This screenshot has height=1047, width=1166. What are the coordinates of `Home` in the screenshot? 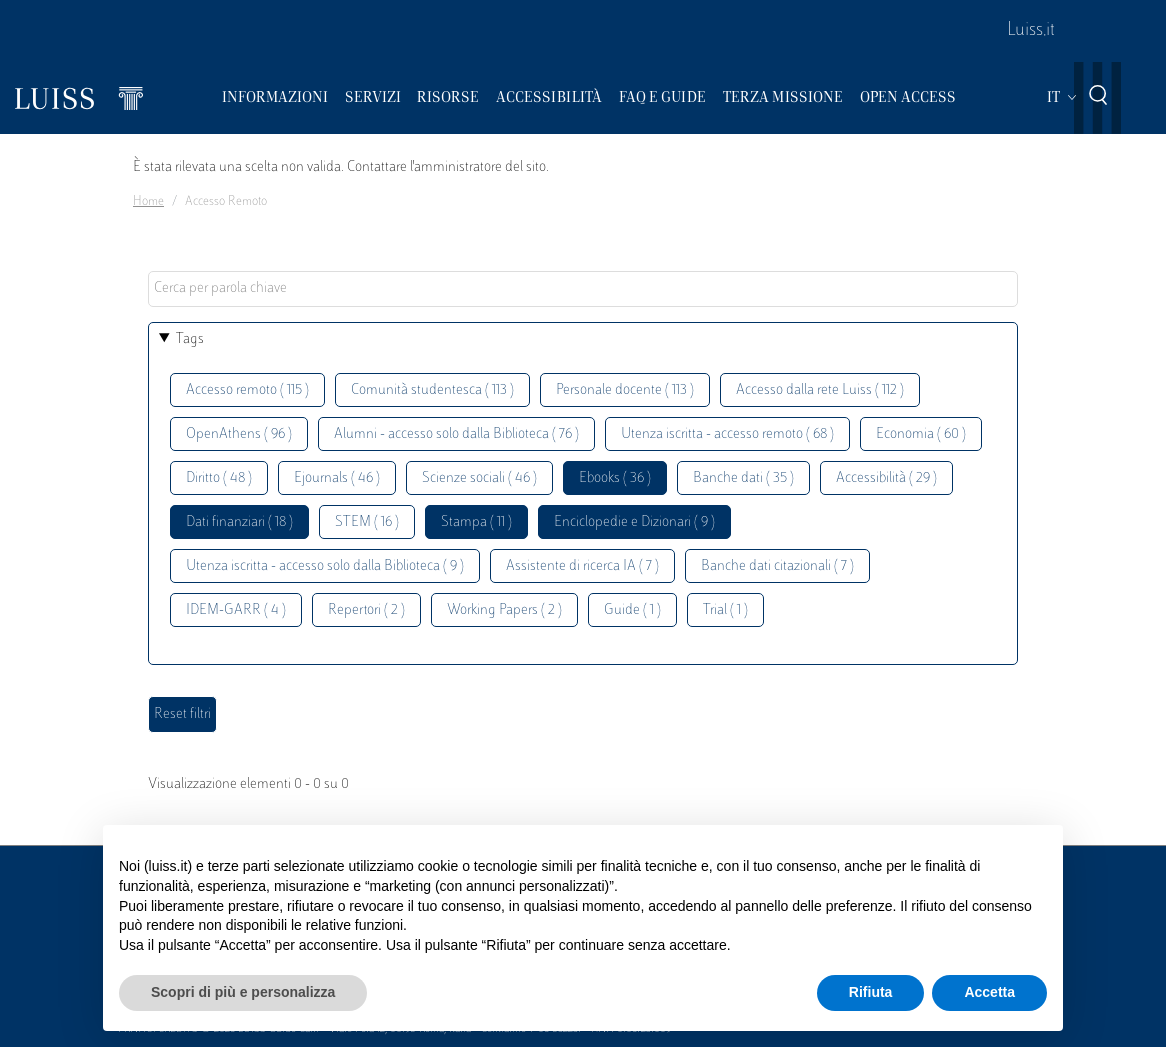 It's located at (148, 202).